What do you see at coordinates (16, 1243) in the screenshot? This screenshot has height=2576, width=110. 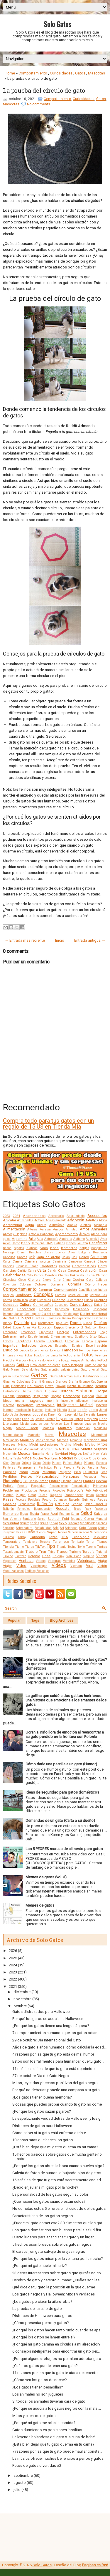 I see `Bacon` at bounding box center [16, 1243].